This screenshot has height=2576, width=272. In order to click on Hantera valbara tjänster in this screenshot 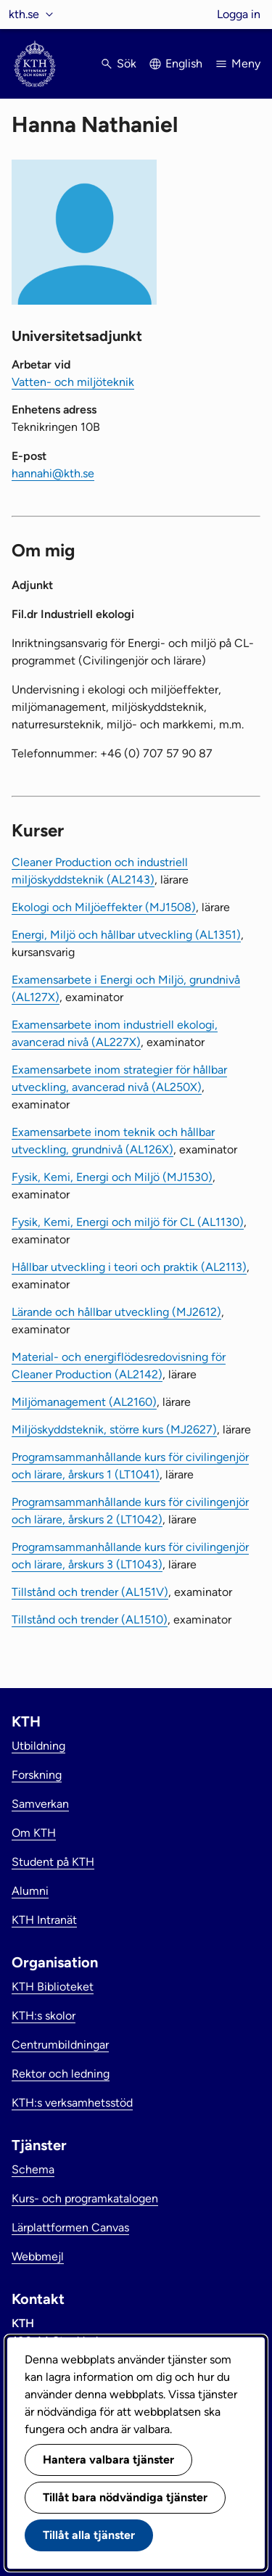, I will do `click(108, 2459)`.